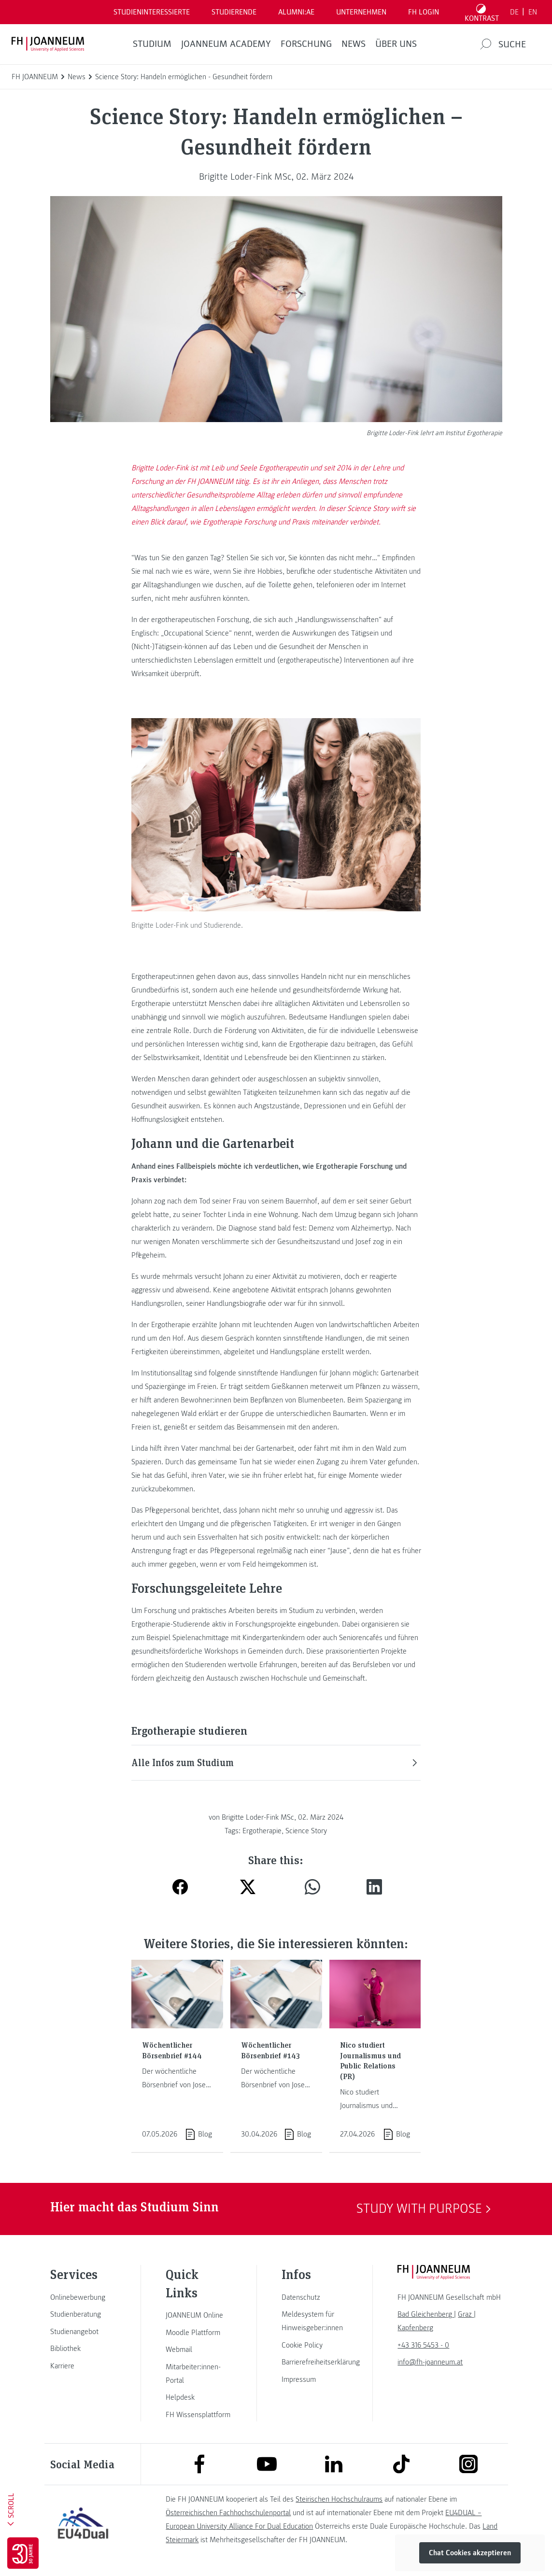 The height and width of the screenshot is (2576, 552). Describe the element at coordinates (482, 12) in the screenshot. I see `[Kontrast umschalten]` at that location.